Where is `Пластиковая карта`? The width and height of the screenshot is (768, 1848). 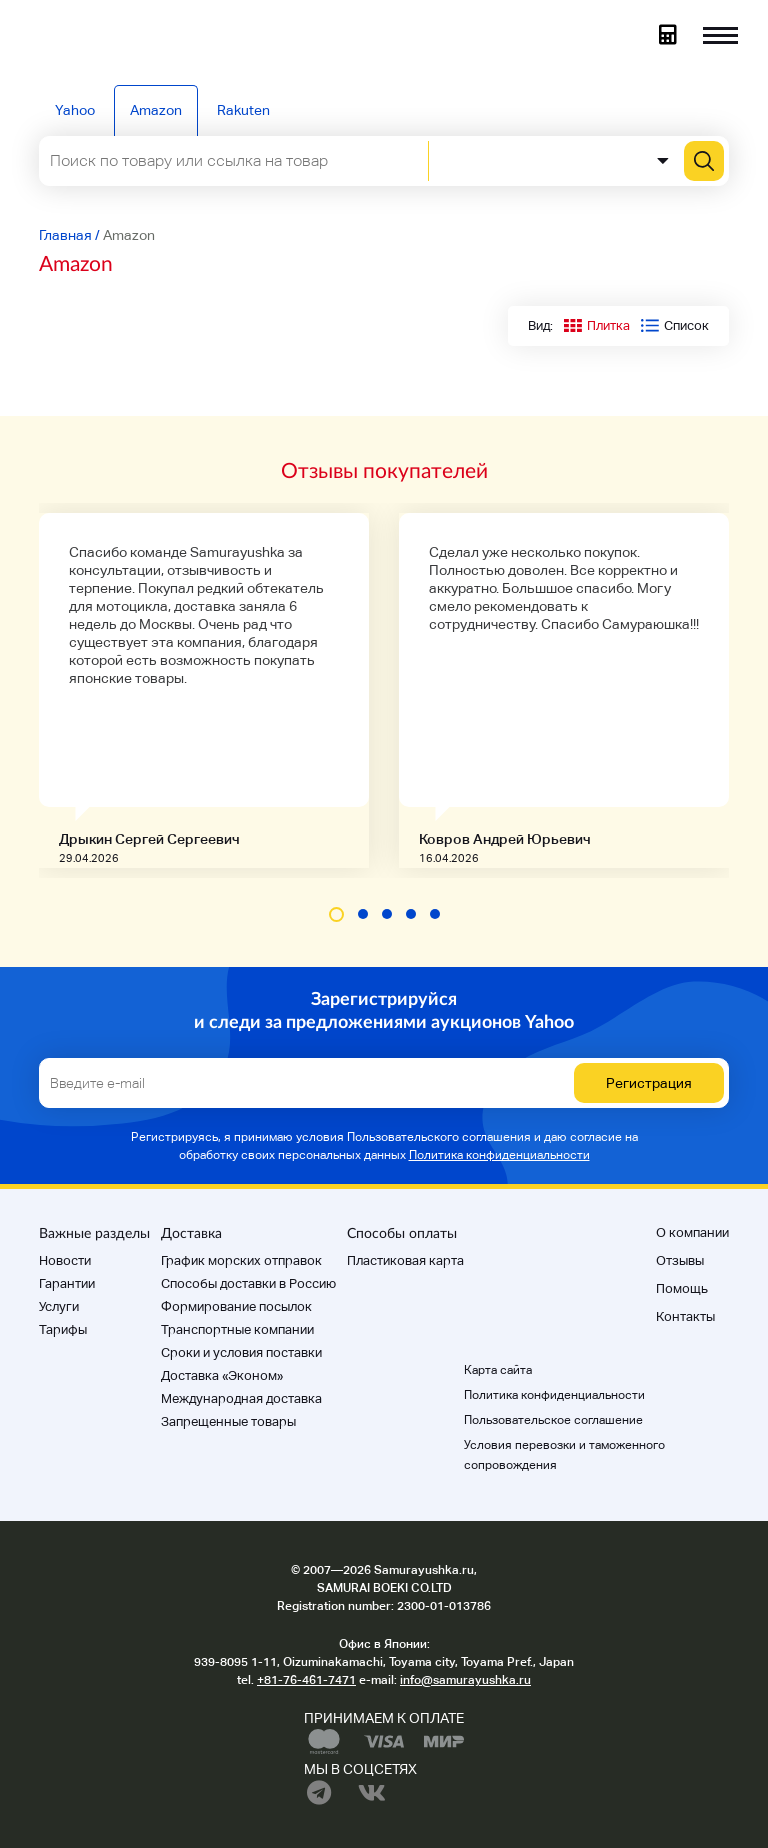
Пластиковая карта is located at coordinates (405, 1260).